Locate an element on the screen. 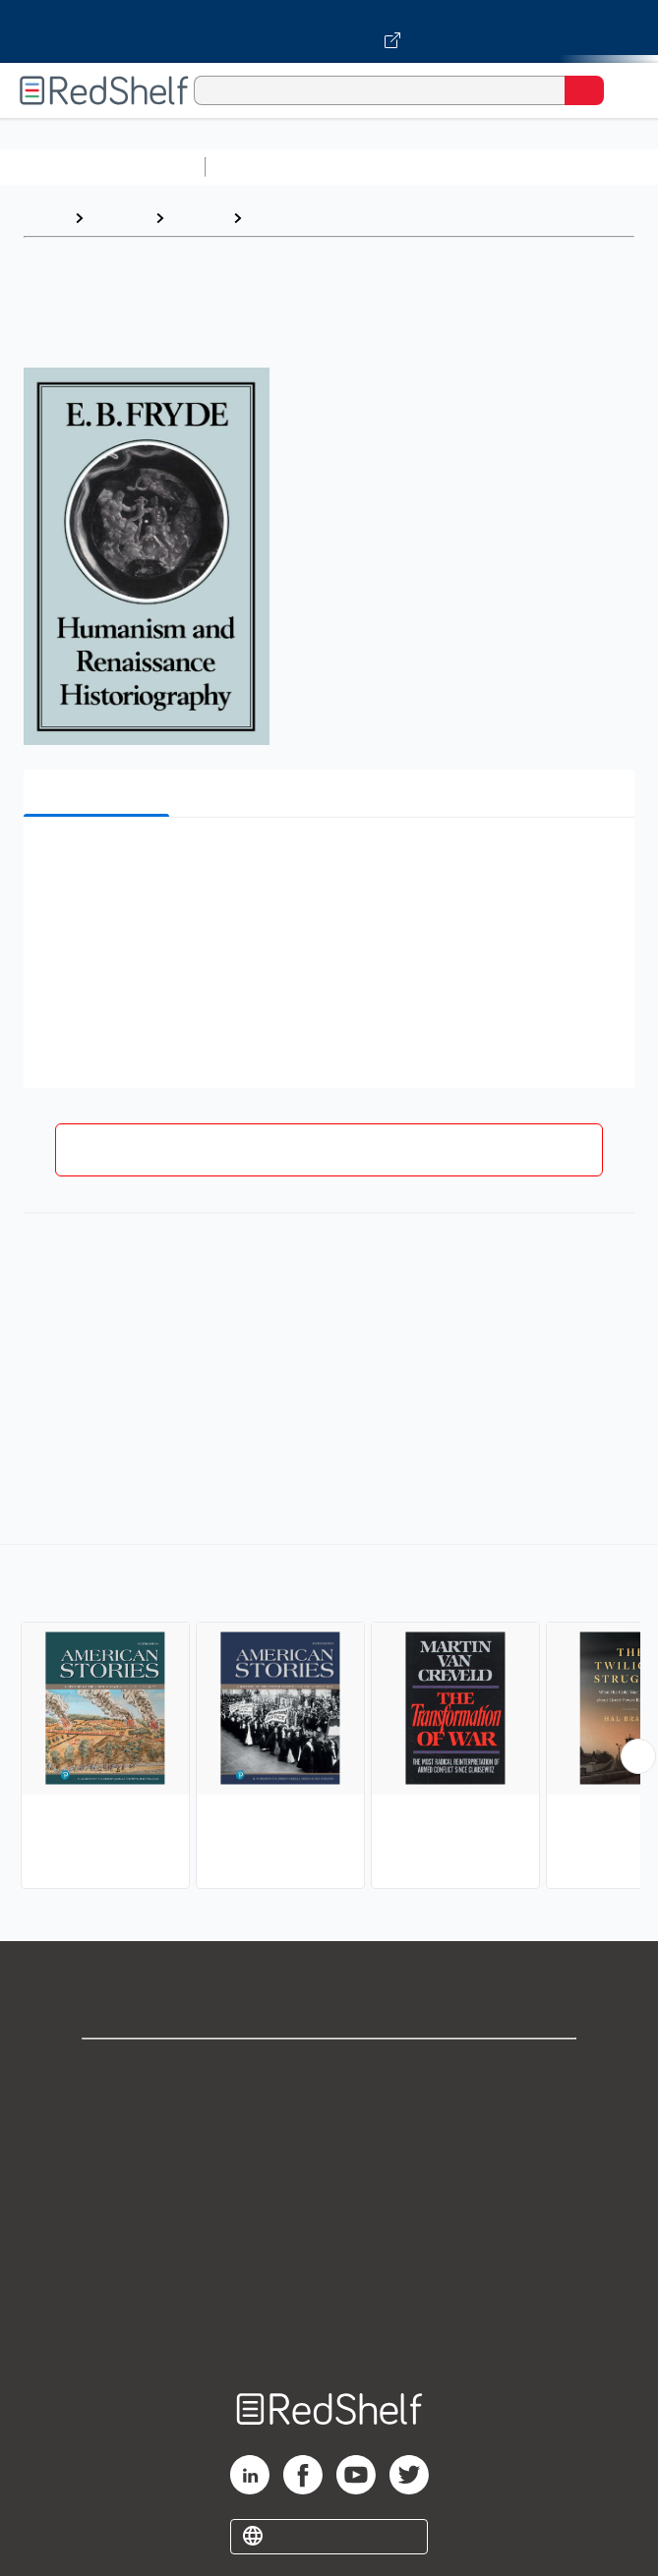  [Scroll Right Button] is located at coordinates (638, 1756).